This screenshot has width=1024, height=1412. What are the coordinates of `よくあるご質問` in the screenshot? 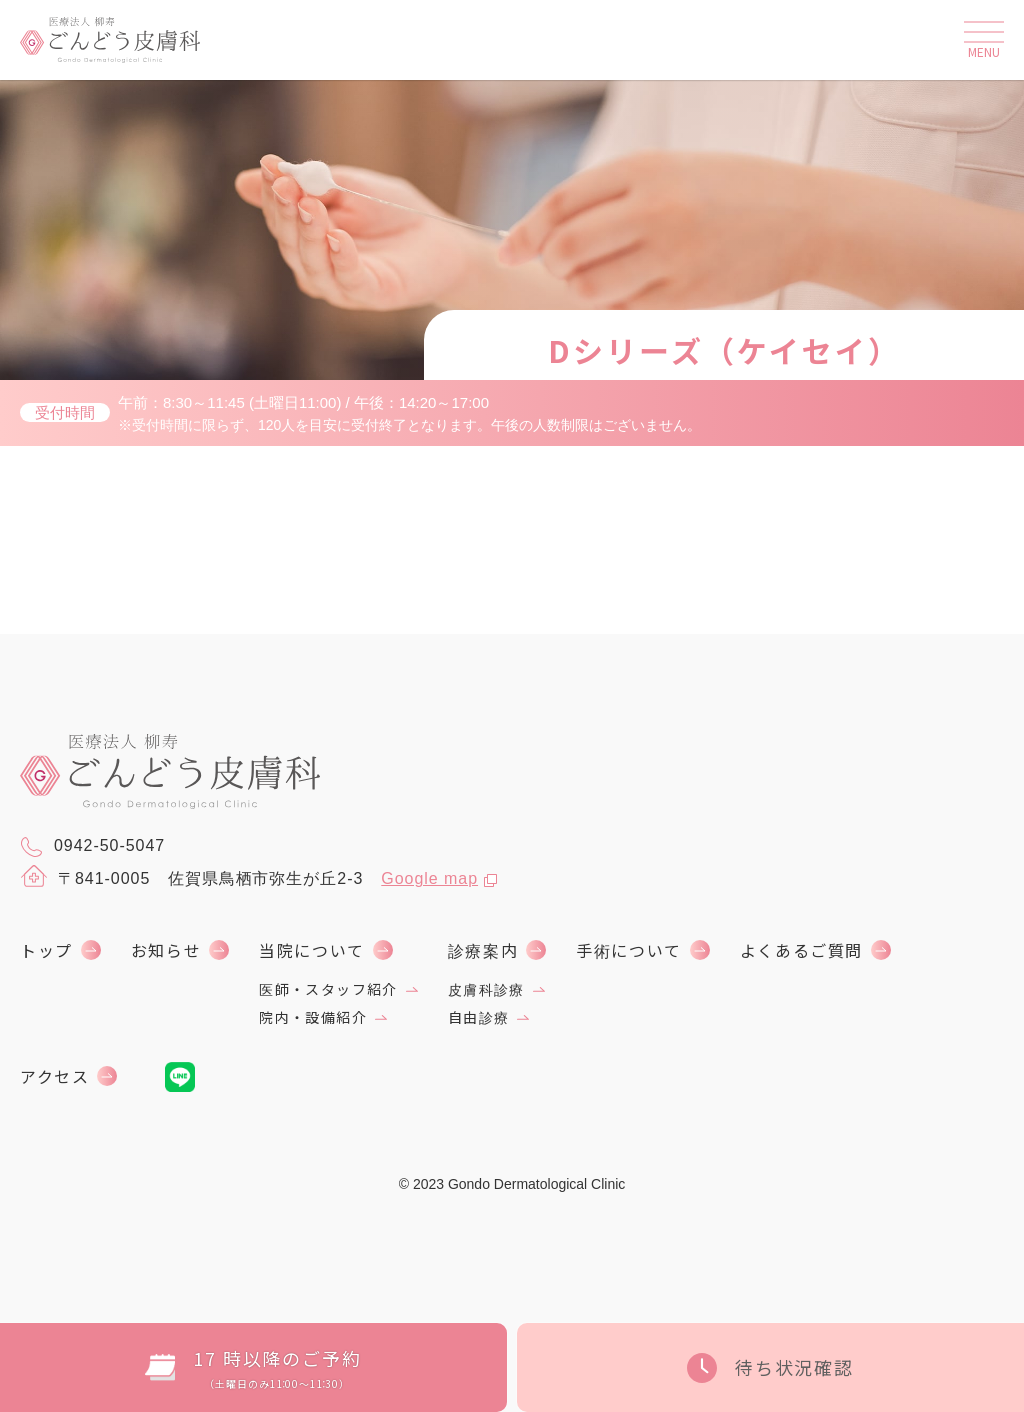 It's located at (801, 950).